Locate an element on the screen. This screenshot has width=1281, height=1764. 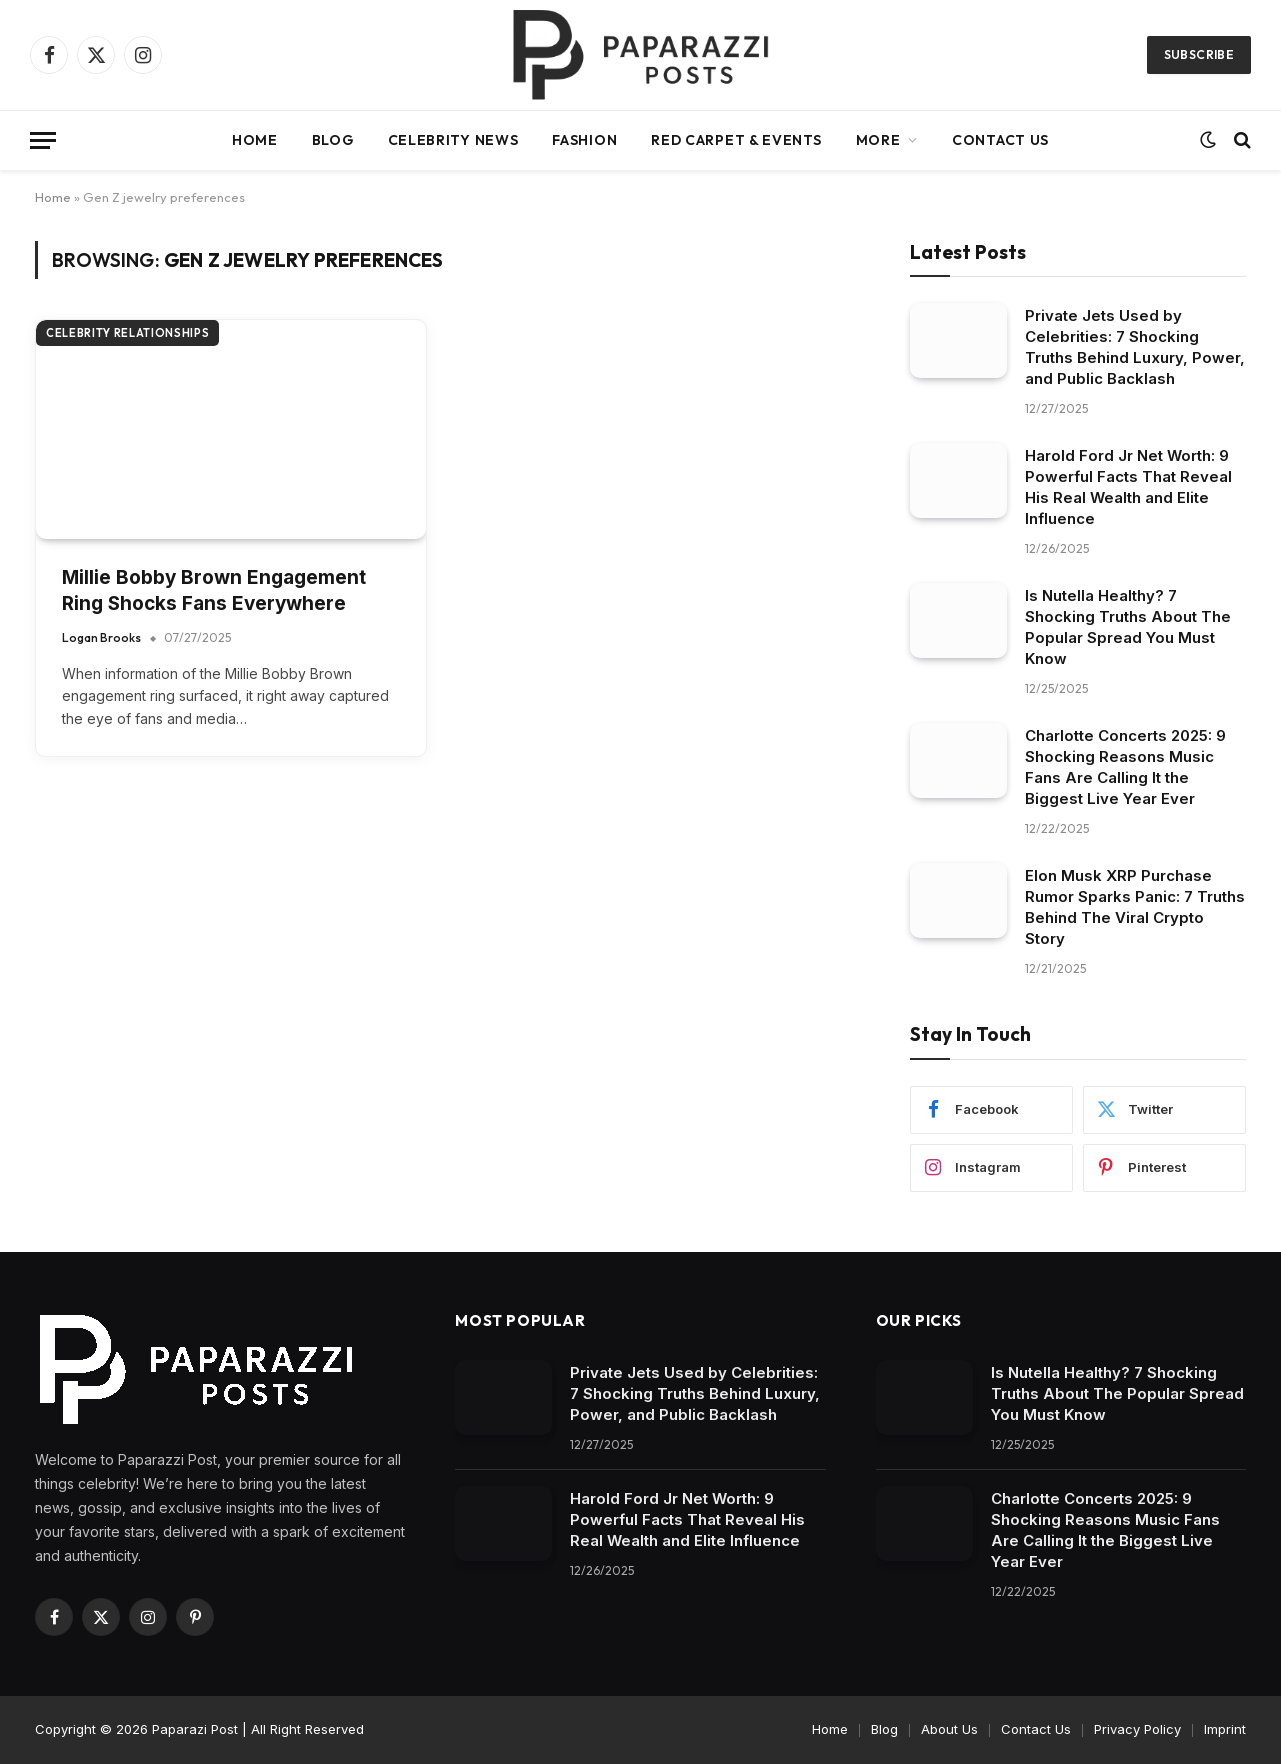
Red Carpet & Events is located at coordinates (736, 140).